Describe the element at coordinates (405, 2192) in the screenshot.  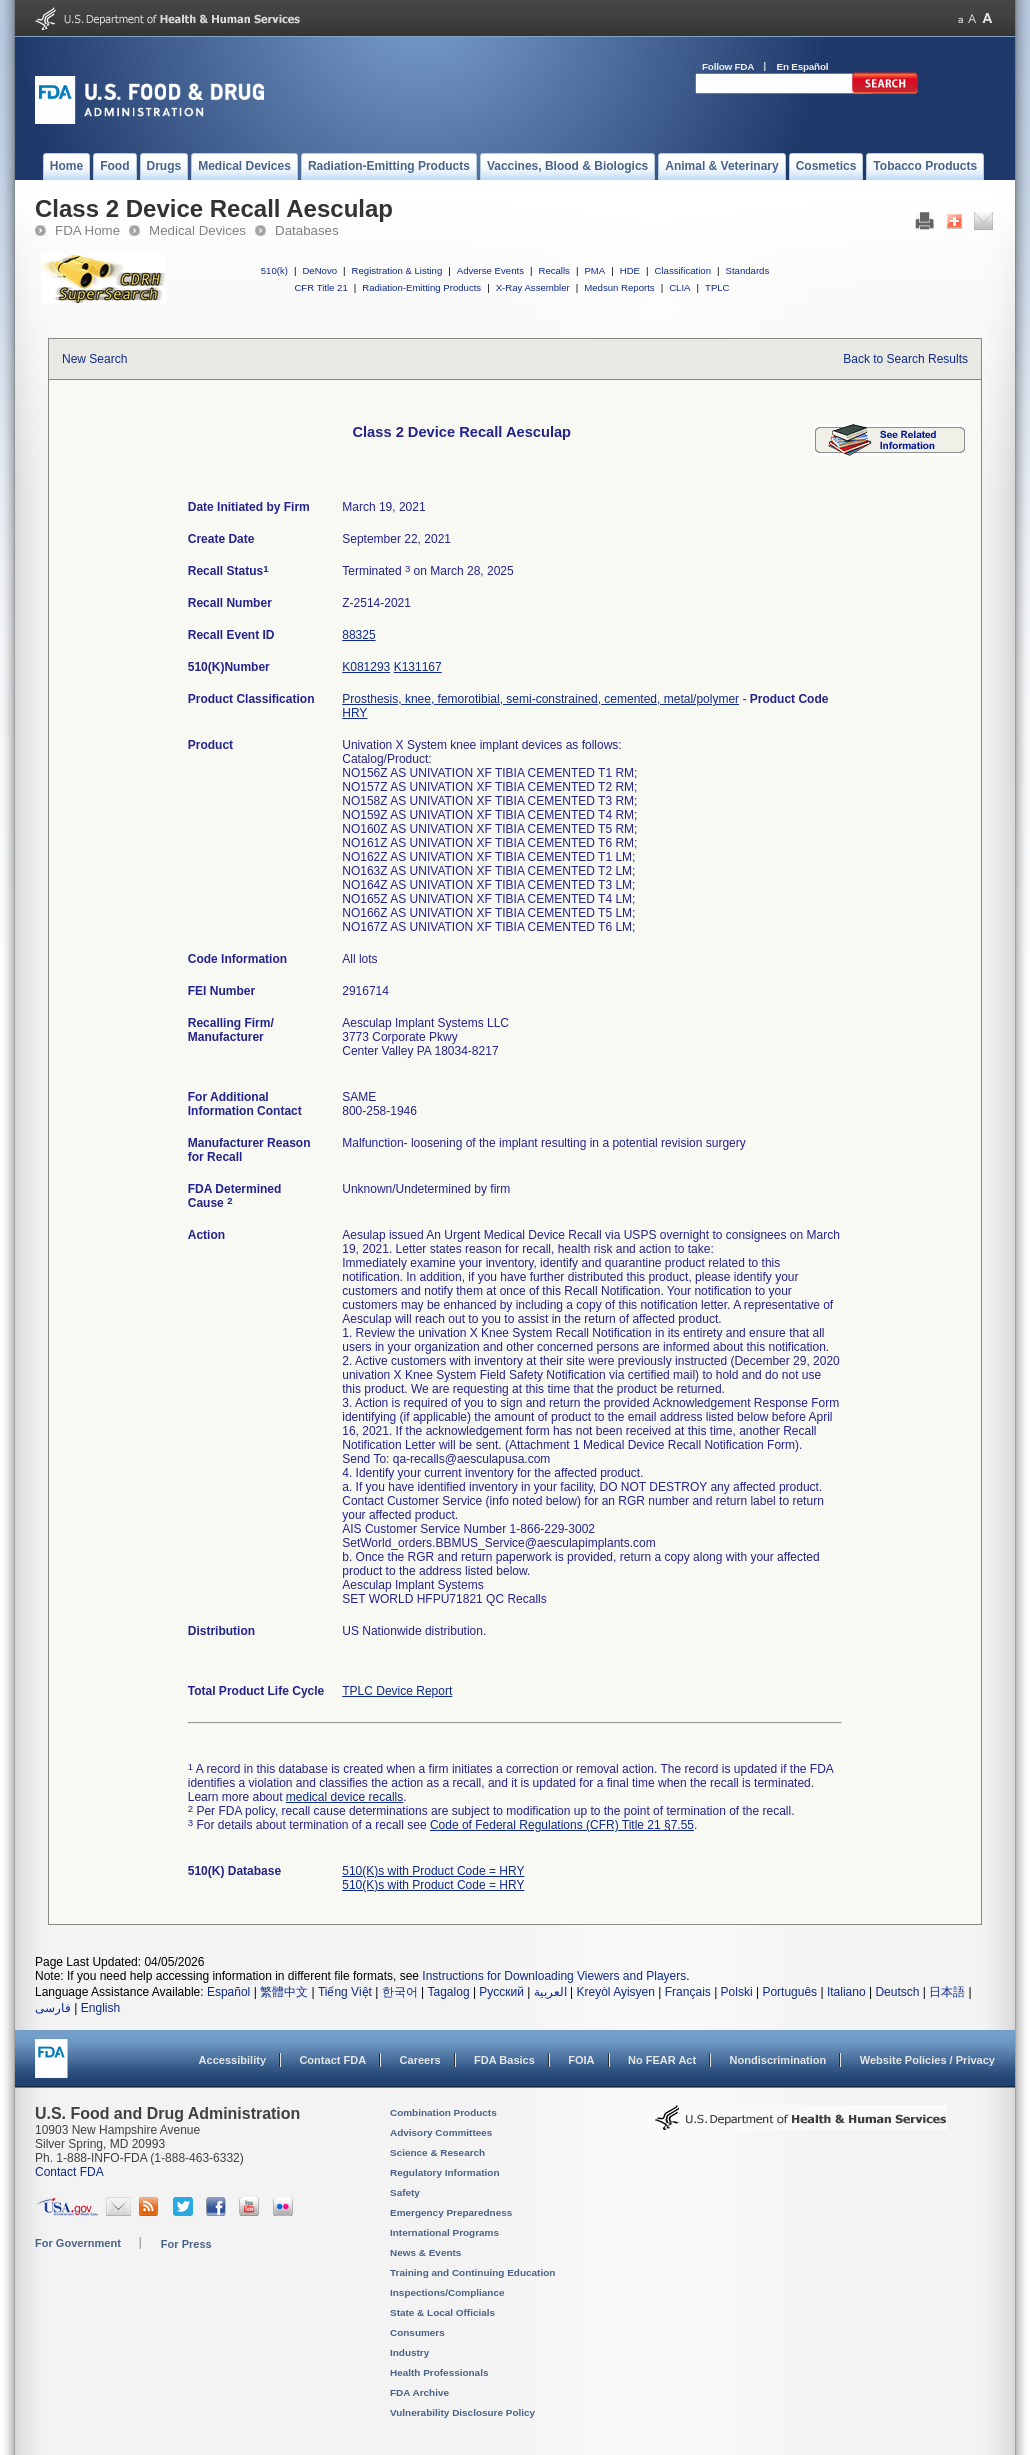
I see `Safety` at that location.